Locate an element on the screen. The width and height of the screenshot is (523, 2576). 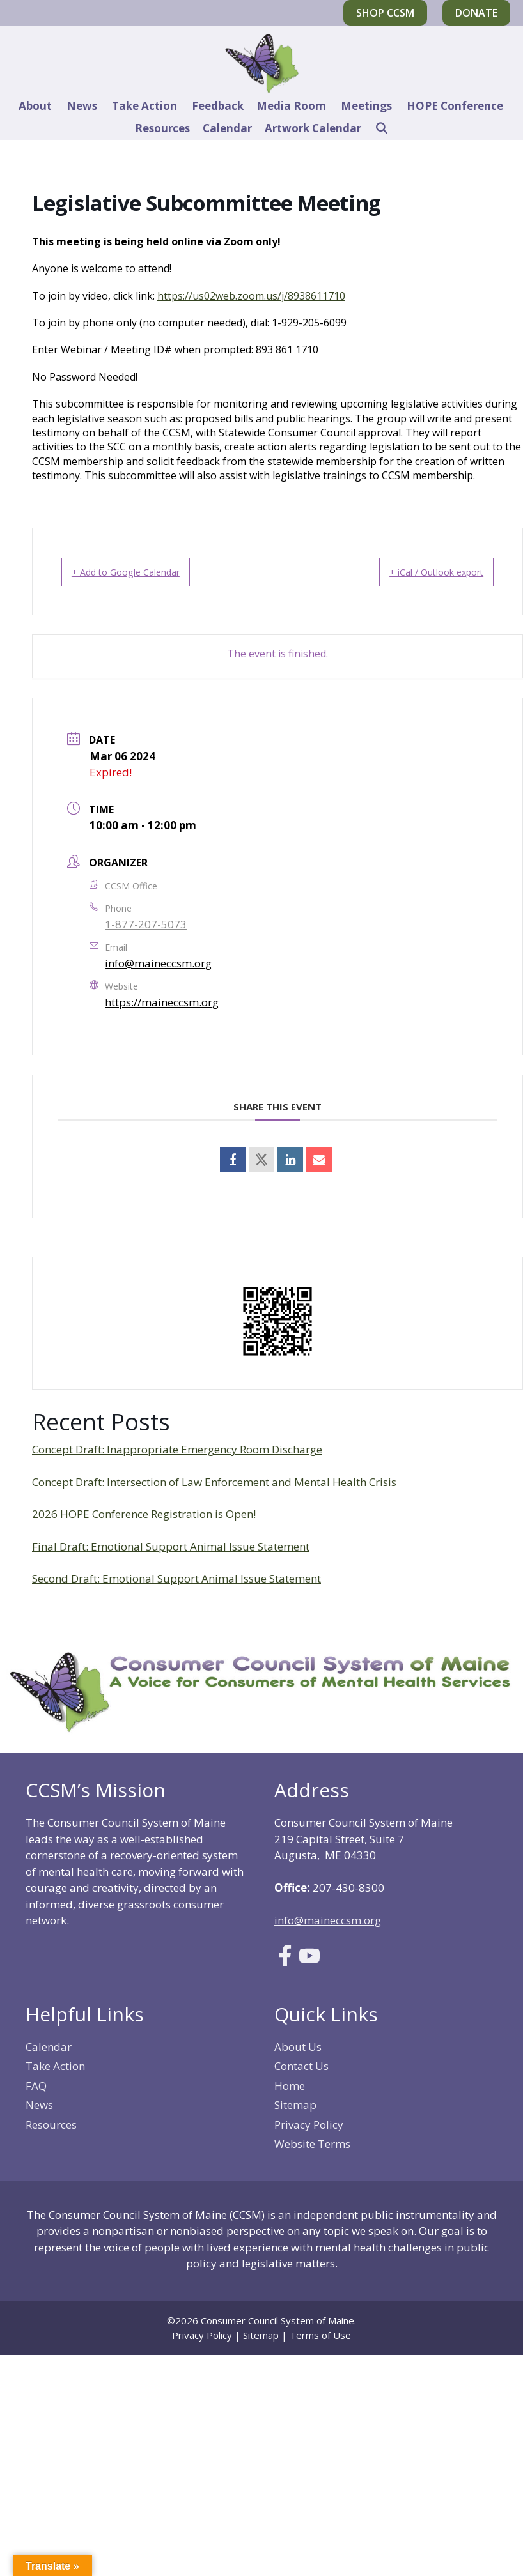
Concept Draft: Inappropriate Emergency Room Discharge is located at coordinates (177, 1449).